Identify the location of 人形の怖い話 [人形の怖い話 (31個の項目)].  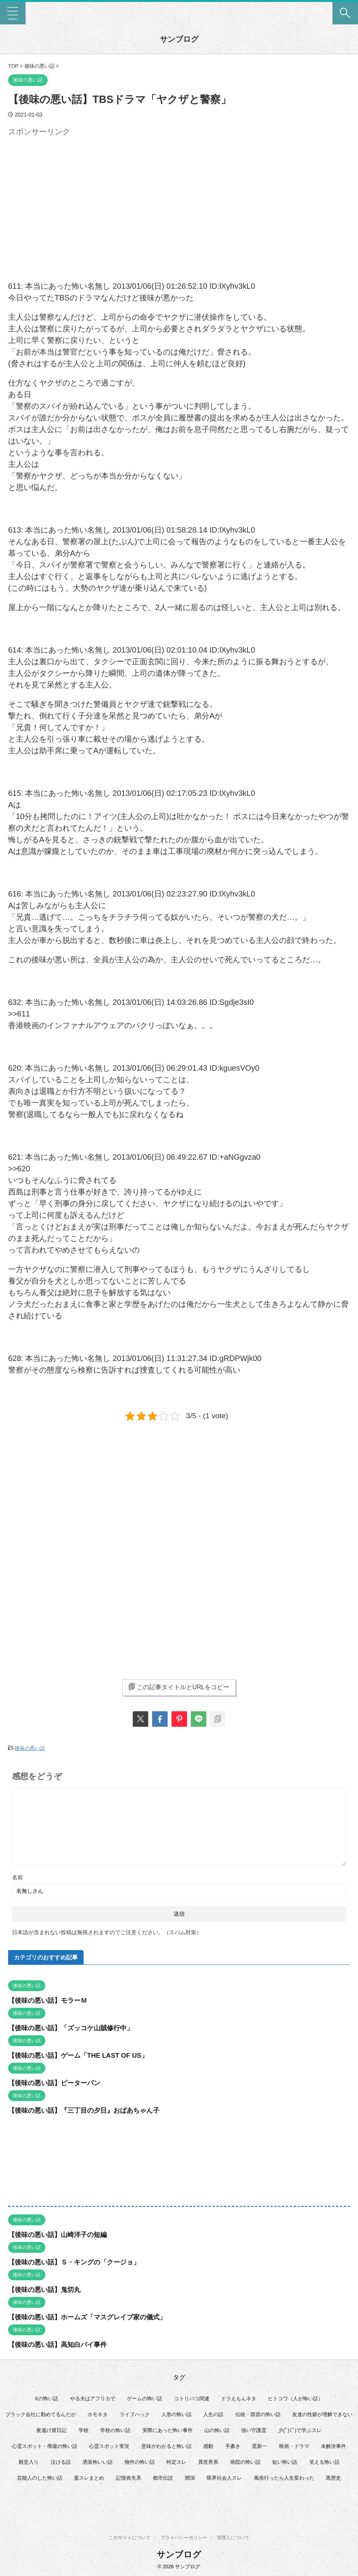
(176, 2414).